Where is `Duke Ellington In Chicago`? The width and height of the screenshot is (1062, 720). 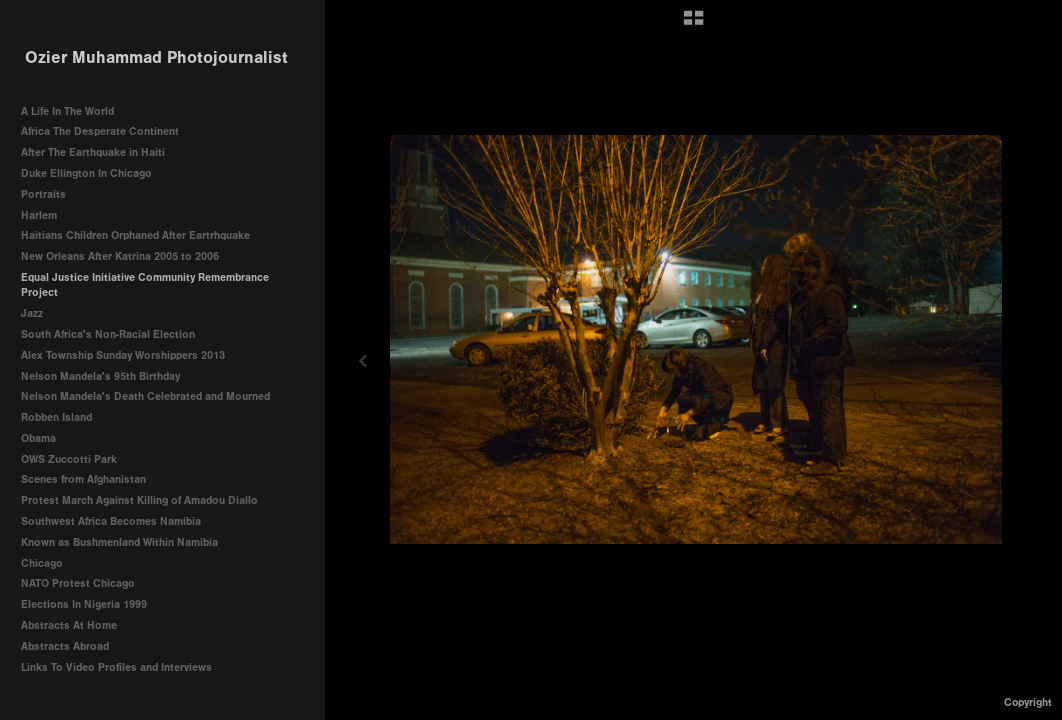 Duke Ellington In Chicago is located at coordinates (86, 173).